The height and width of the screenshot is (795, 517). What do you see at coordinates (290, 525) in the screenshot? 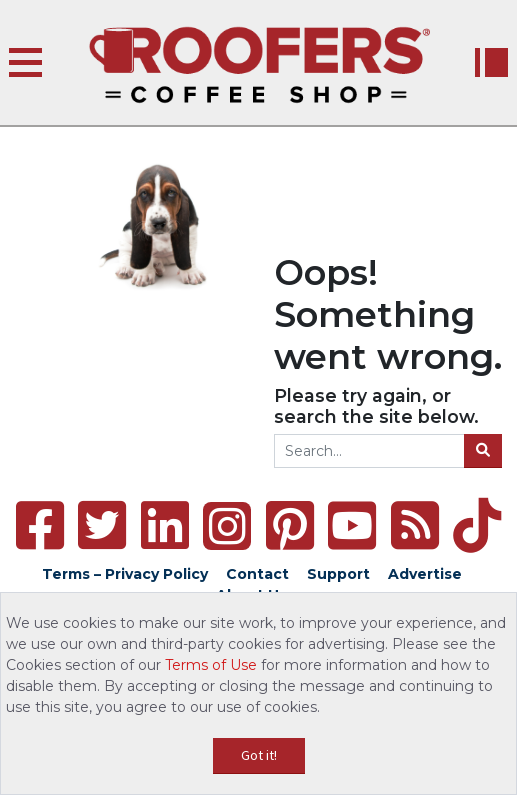
I see `[Pinterest]` at bounding box center [290, 525].